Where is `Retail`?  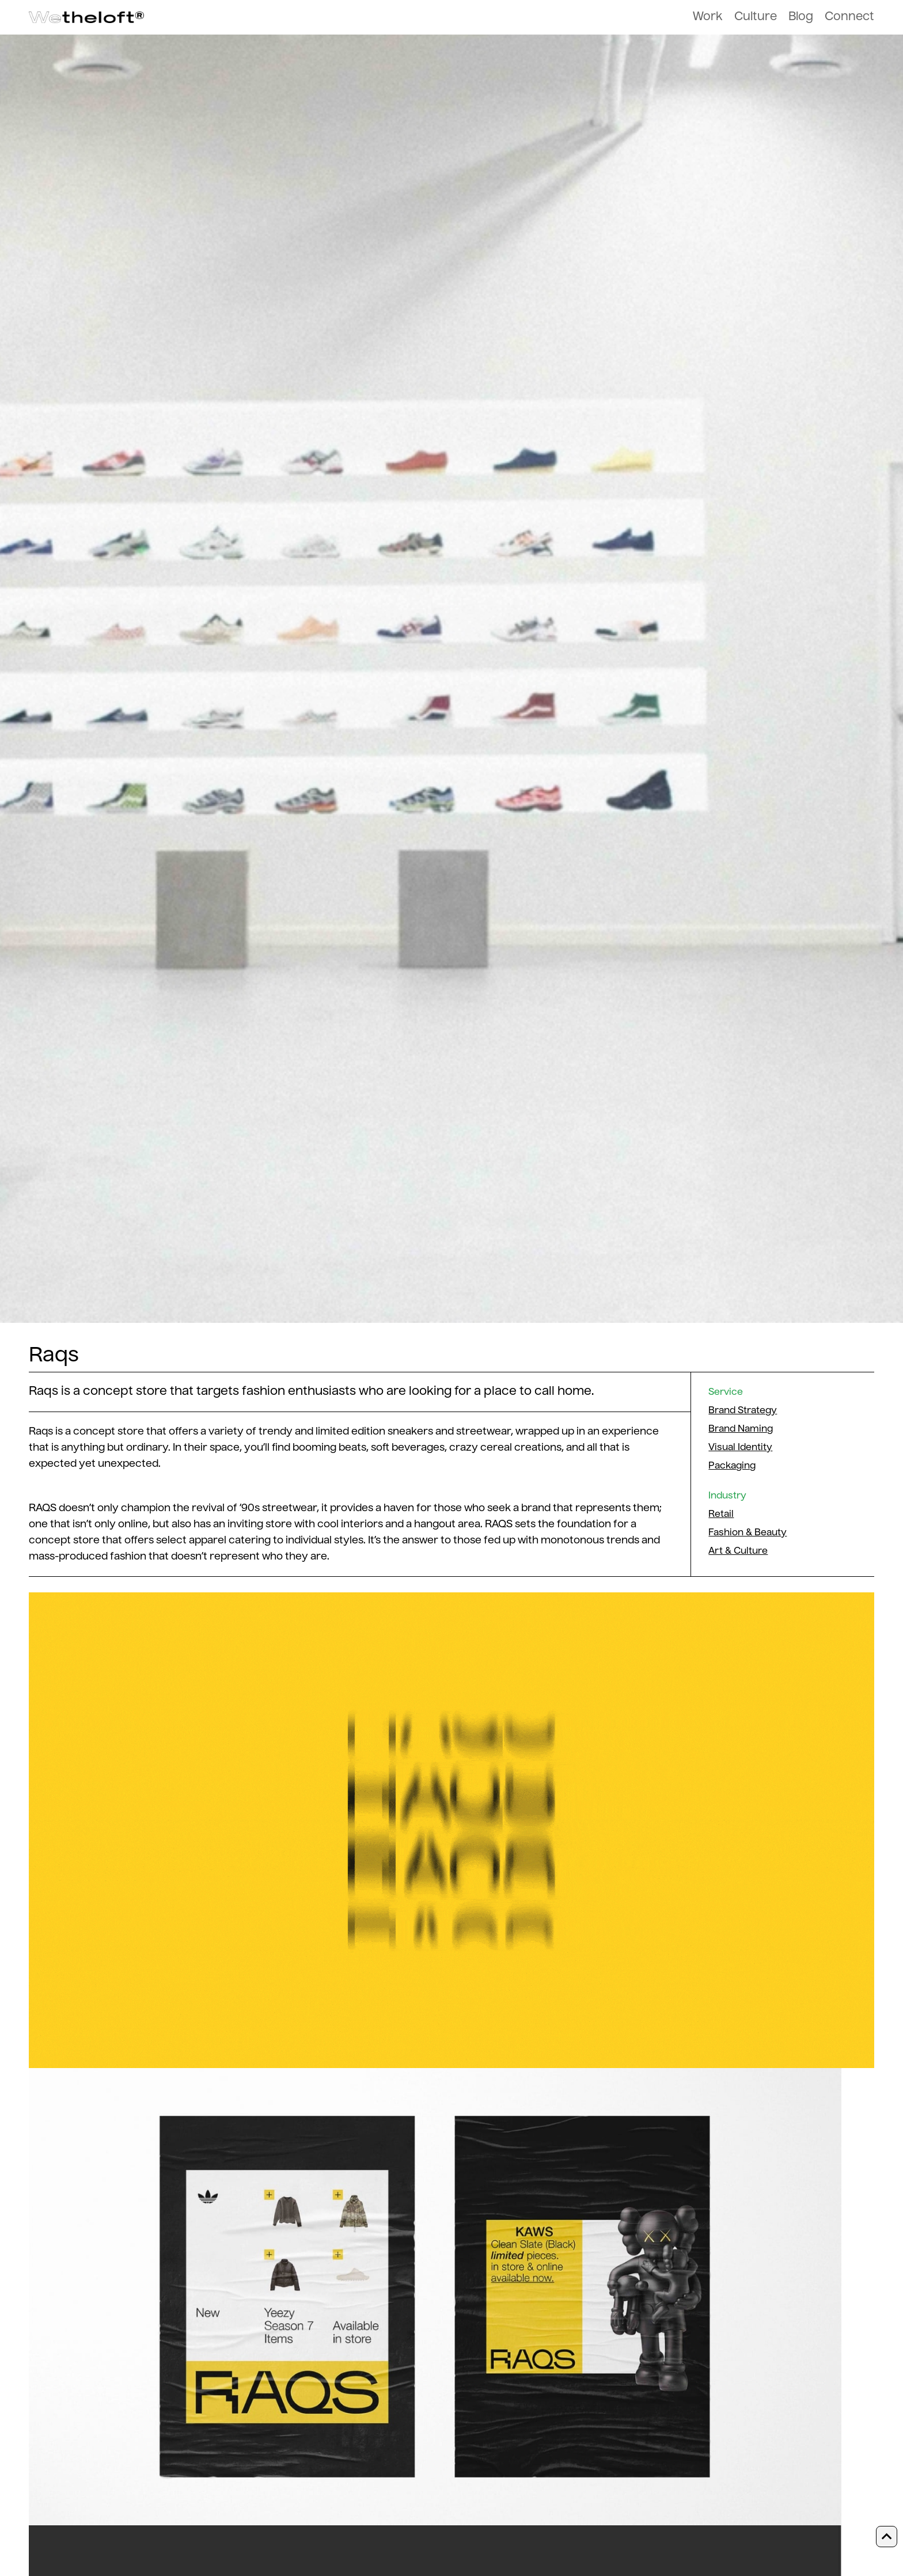 Retail is located at coordinates (721, 1514).